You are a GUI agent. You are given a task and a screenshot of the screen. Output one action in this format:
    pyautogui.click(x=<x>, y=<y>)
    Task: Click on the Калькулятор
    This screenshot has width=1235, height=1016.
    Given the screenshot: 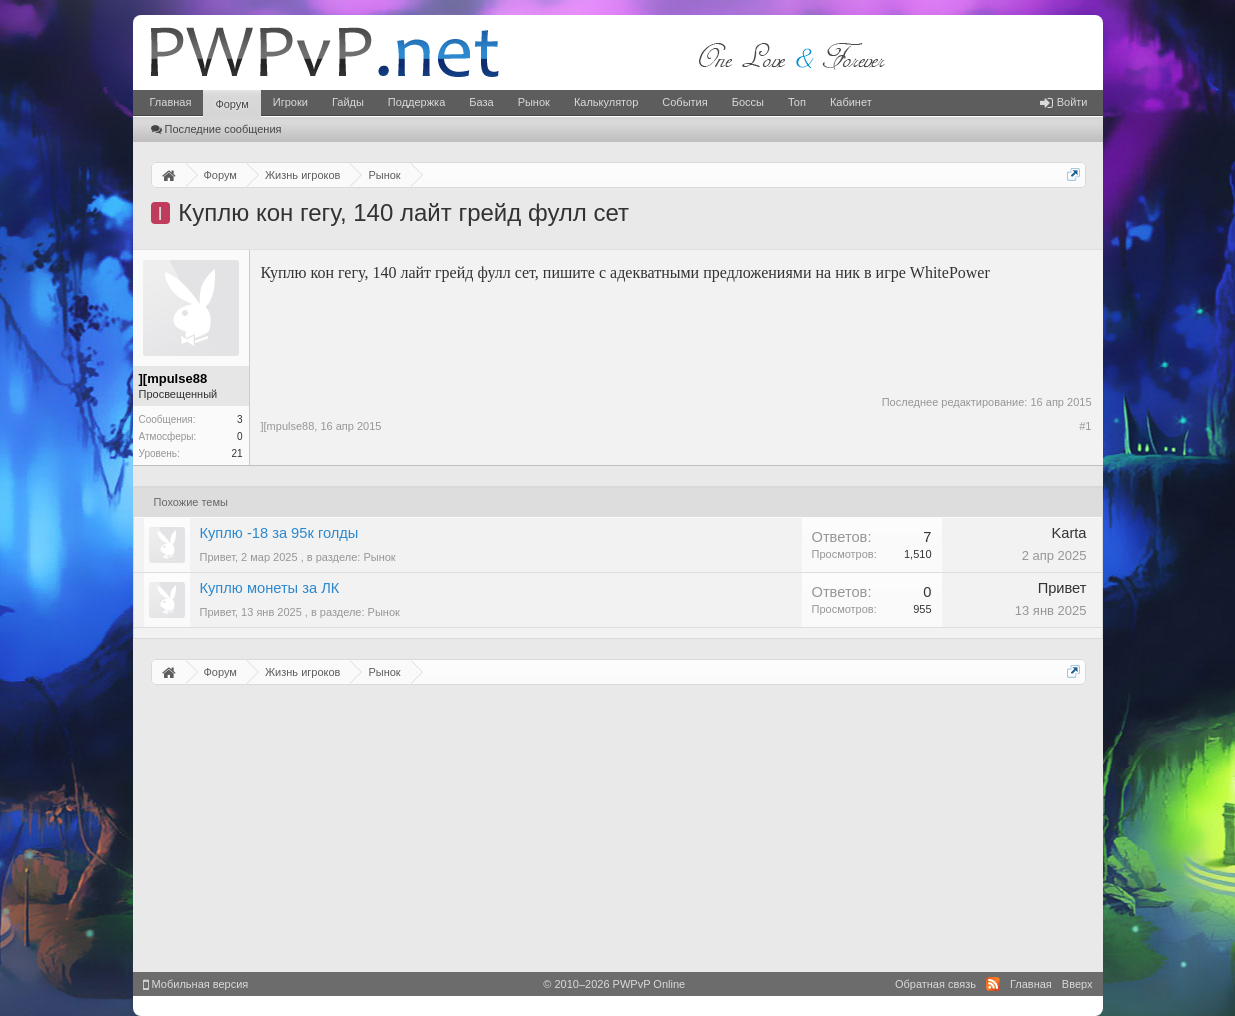 What is the action you would take?
    pyautogui.click(x=606, y=102)
    